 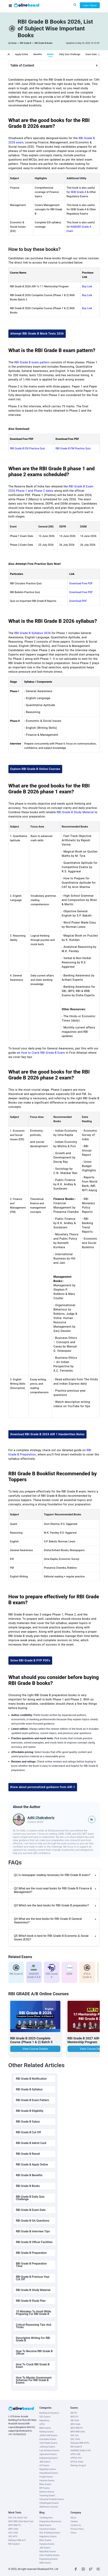 What do you see at coordinates (42, 2424) in the screenshot?
I see `UPSC` at bounding box center [42, 2424].